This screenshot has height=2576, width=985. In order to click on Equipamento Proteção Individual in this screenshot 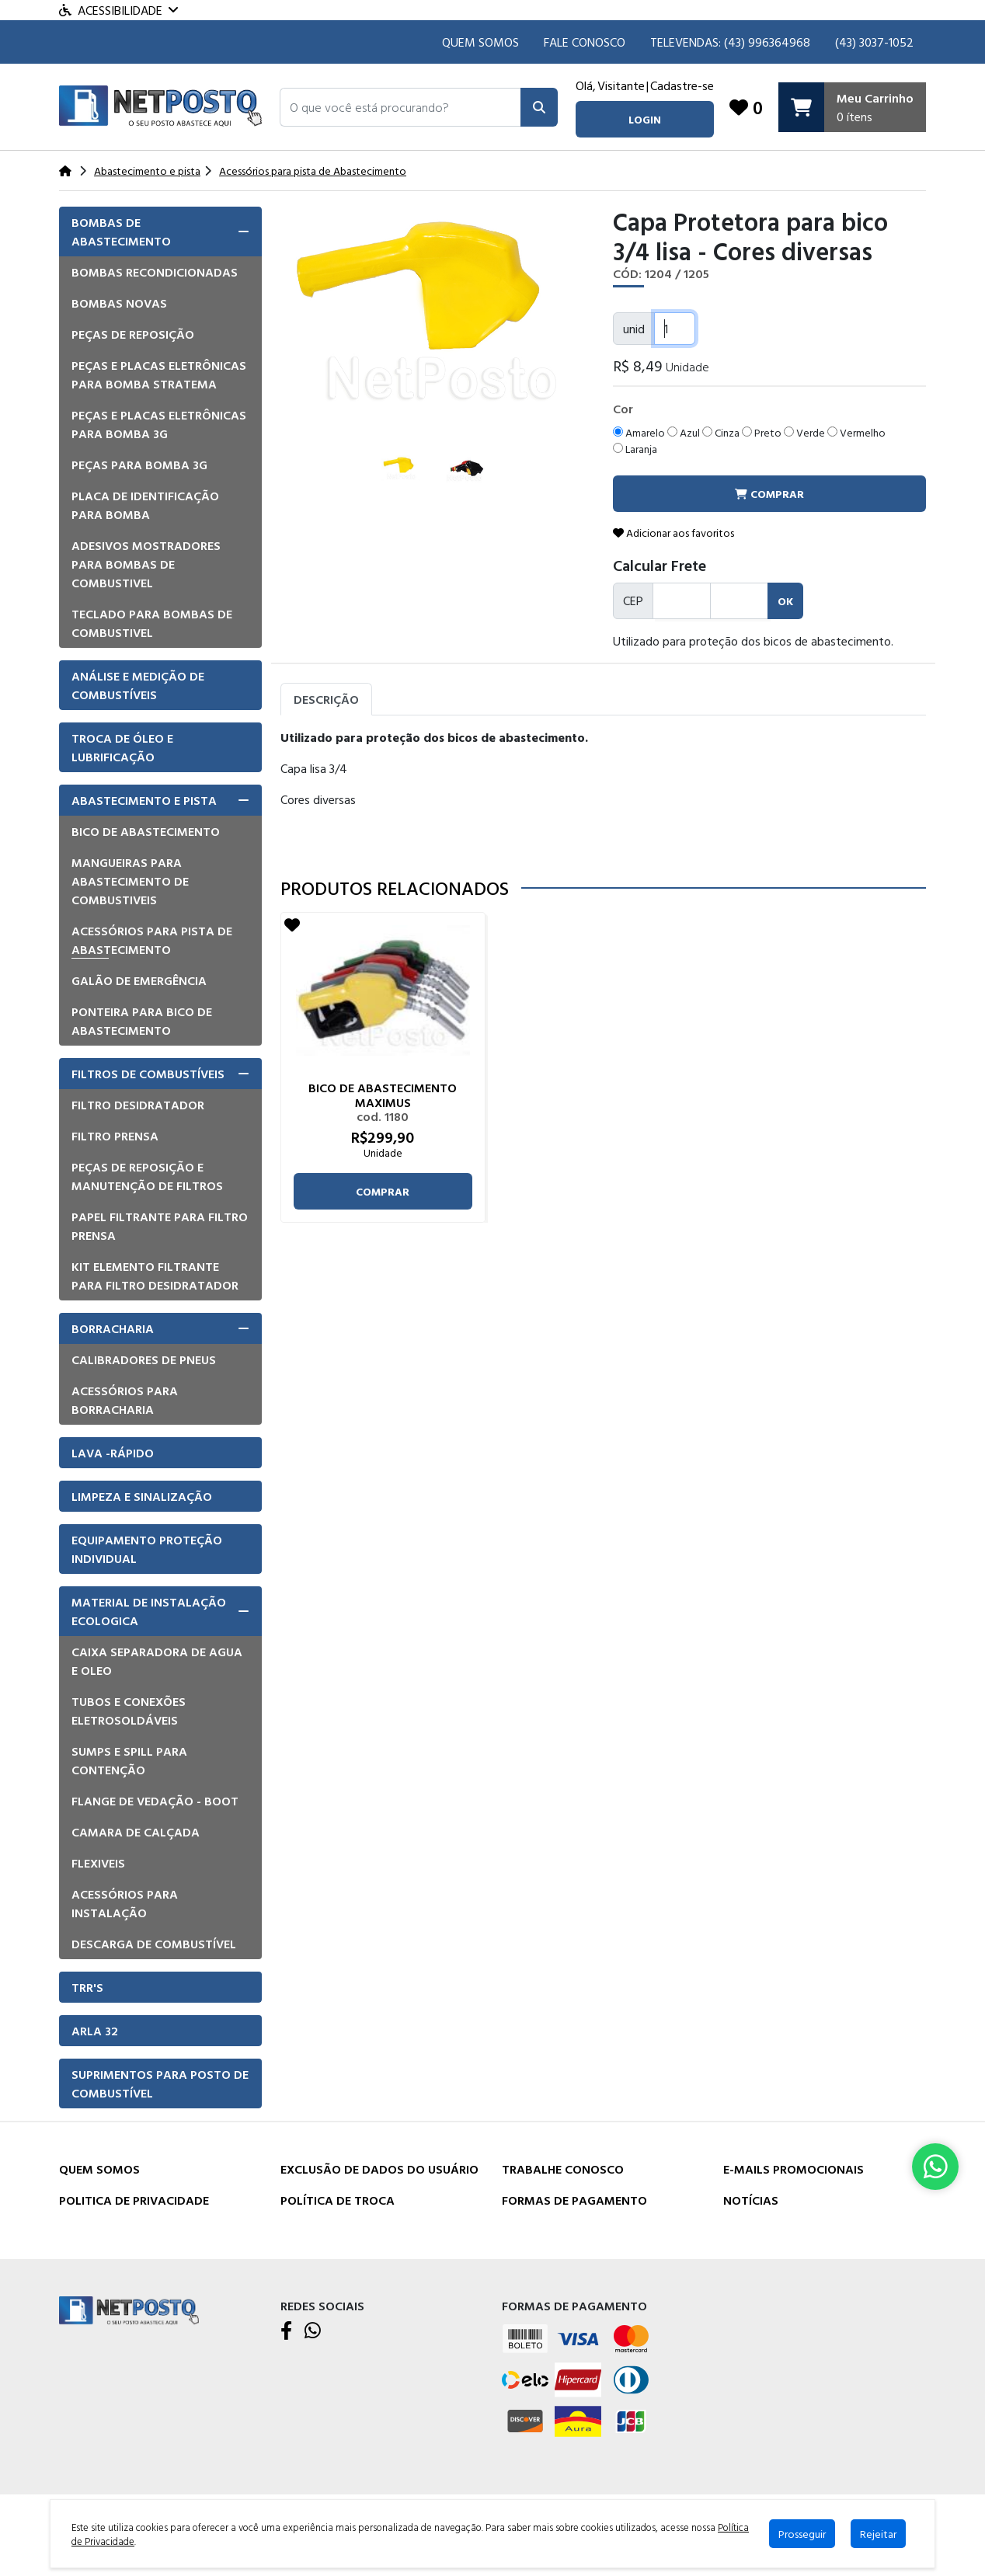, I will do `click(146, 1549)`.